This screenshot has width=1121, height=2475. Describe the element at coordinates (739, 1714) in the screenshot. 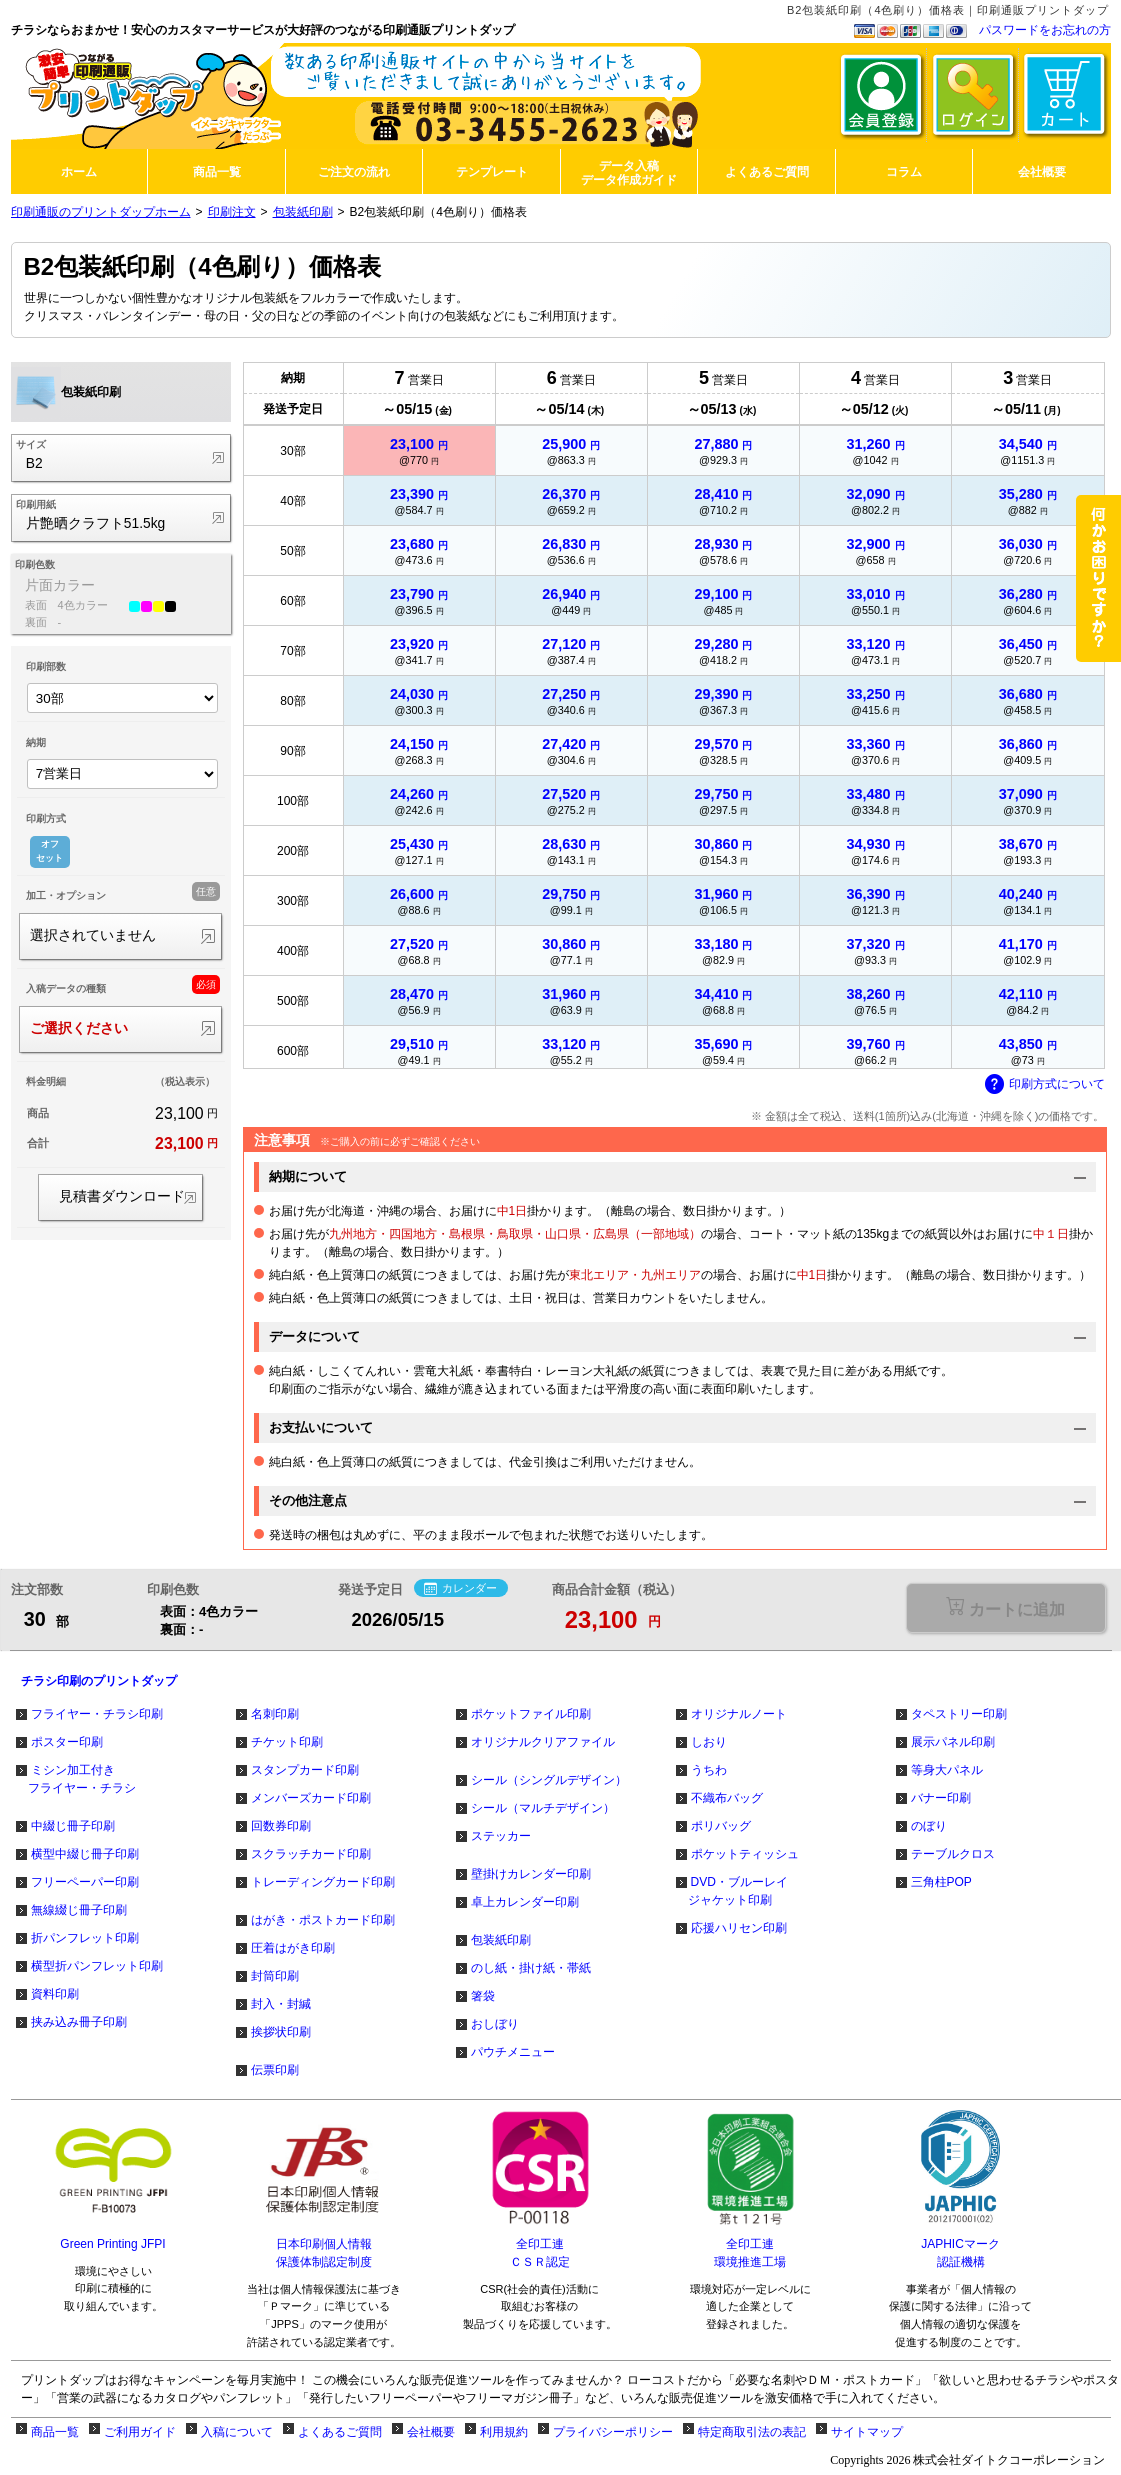

I see `オリジナルノート` at that location.